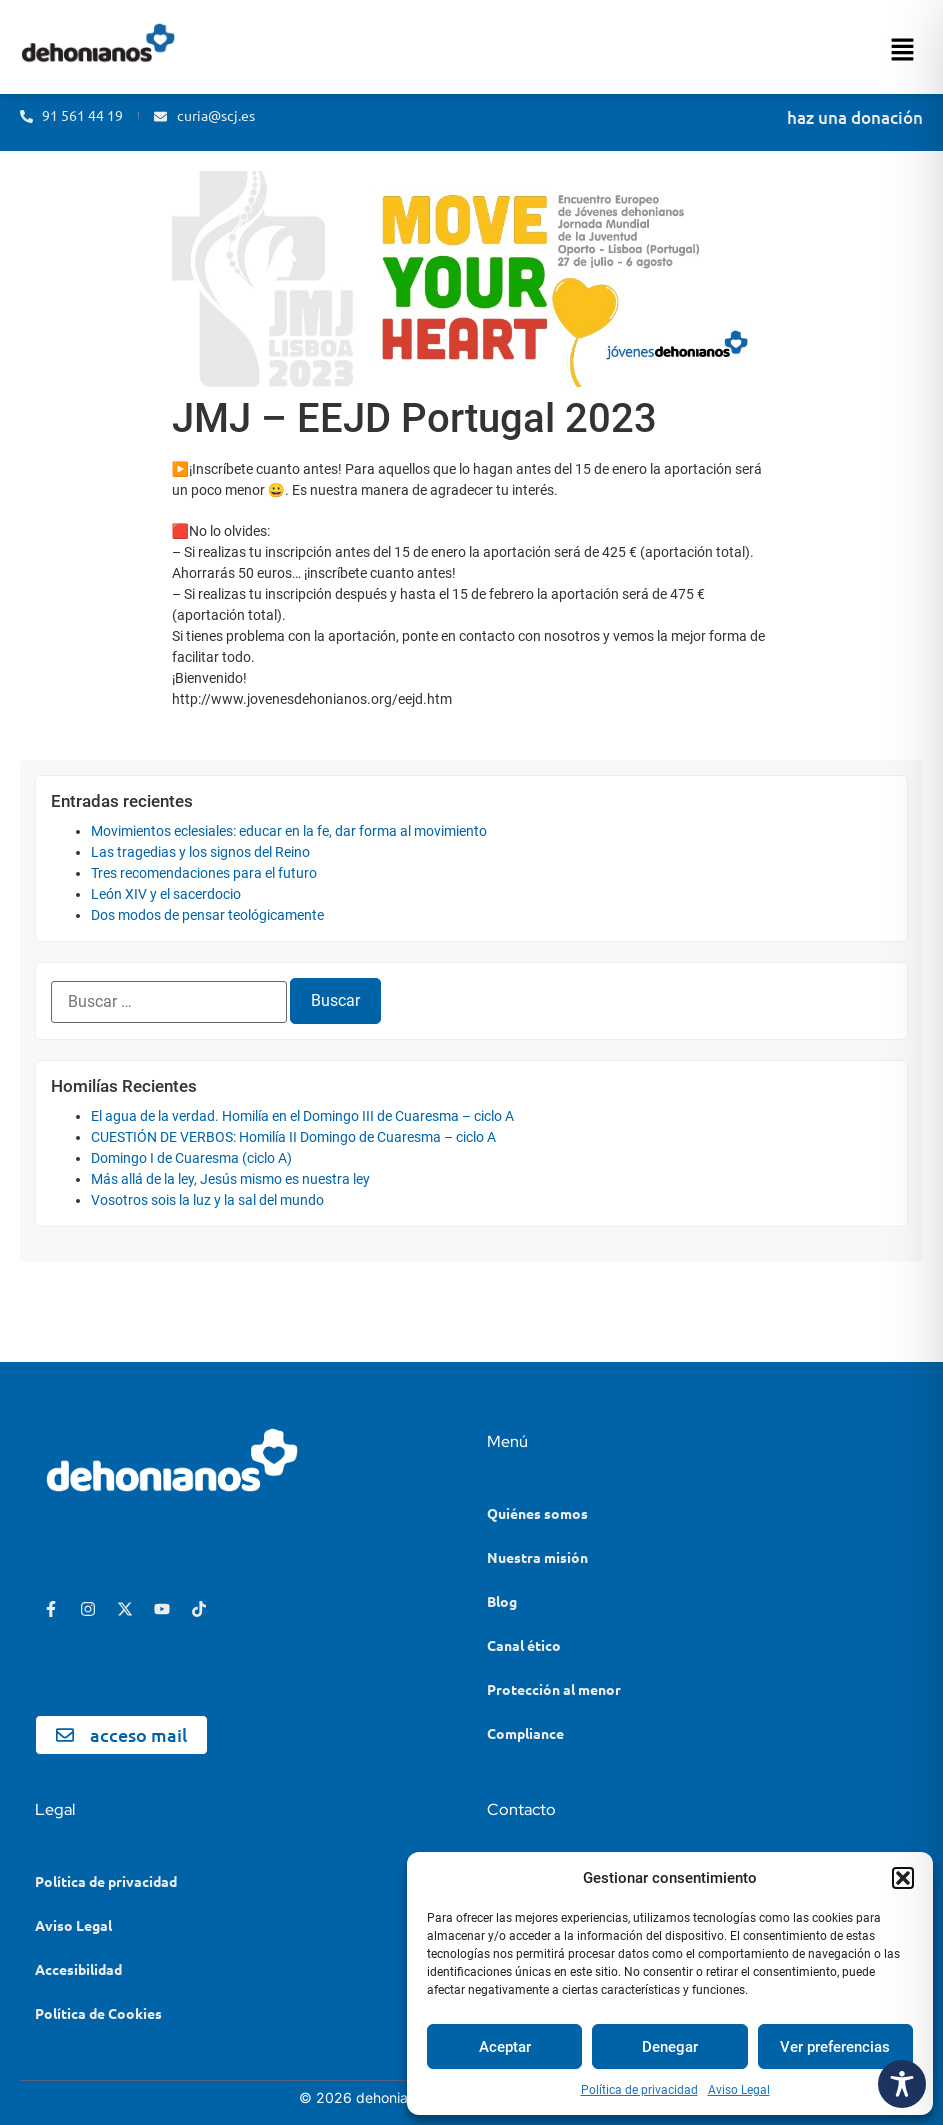 The height and width of the screenshot is (2125, 943). I want to click on Política de Cookies, so click(98, 2013).